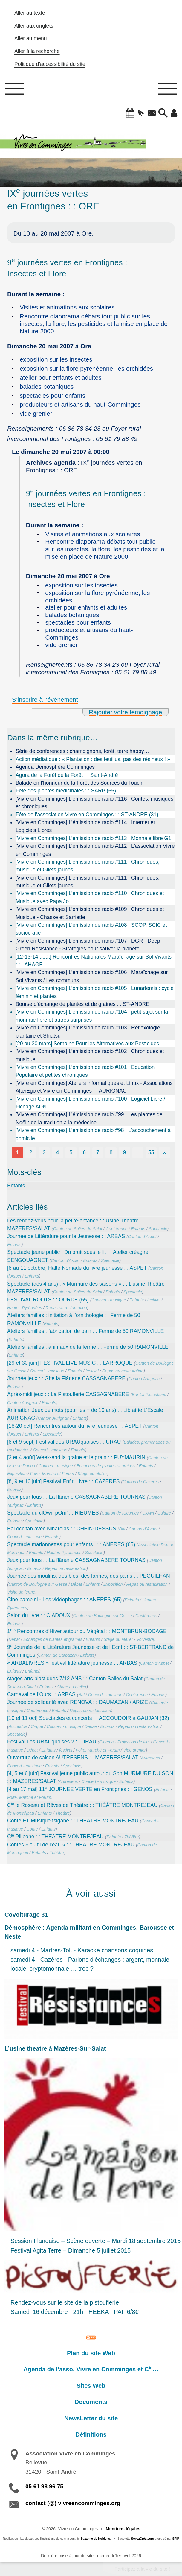 The image size is (182, 2576). What do you see at coordinates (151, 1152) in the screenshot?
I see `55 [Aller à la dernière page]` at bounding box center [151, 1152].